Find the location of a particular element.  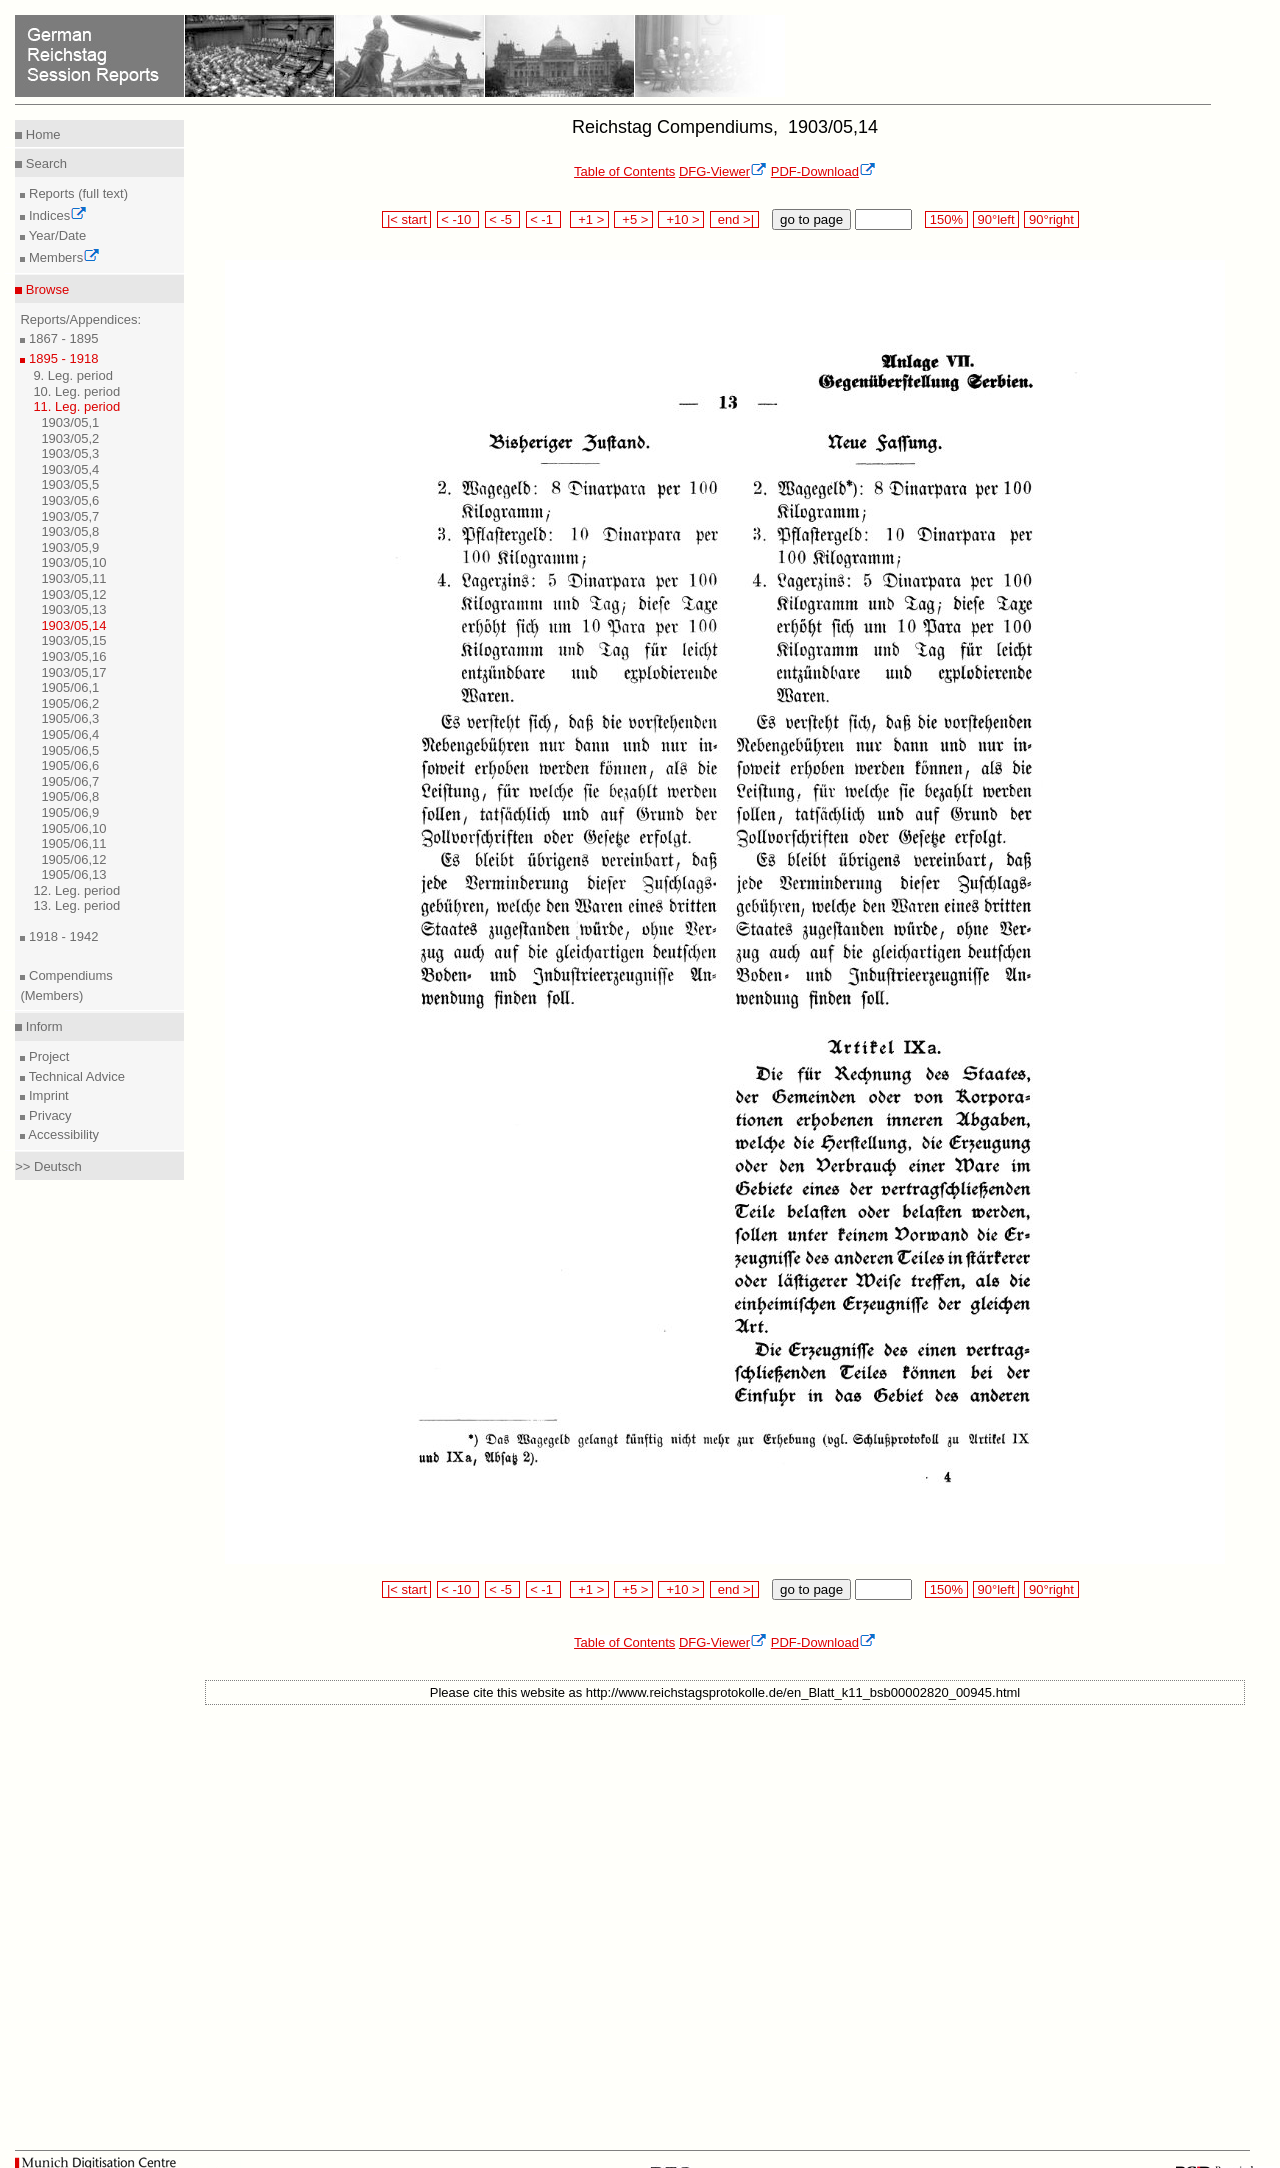

1905/06,10 is located at coordinates (73, 828).